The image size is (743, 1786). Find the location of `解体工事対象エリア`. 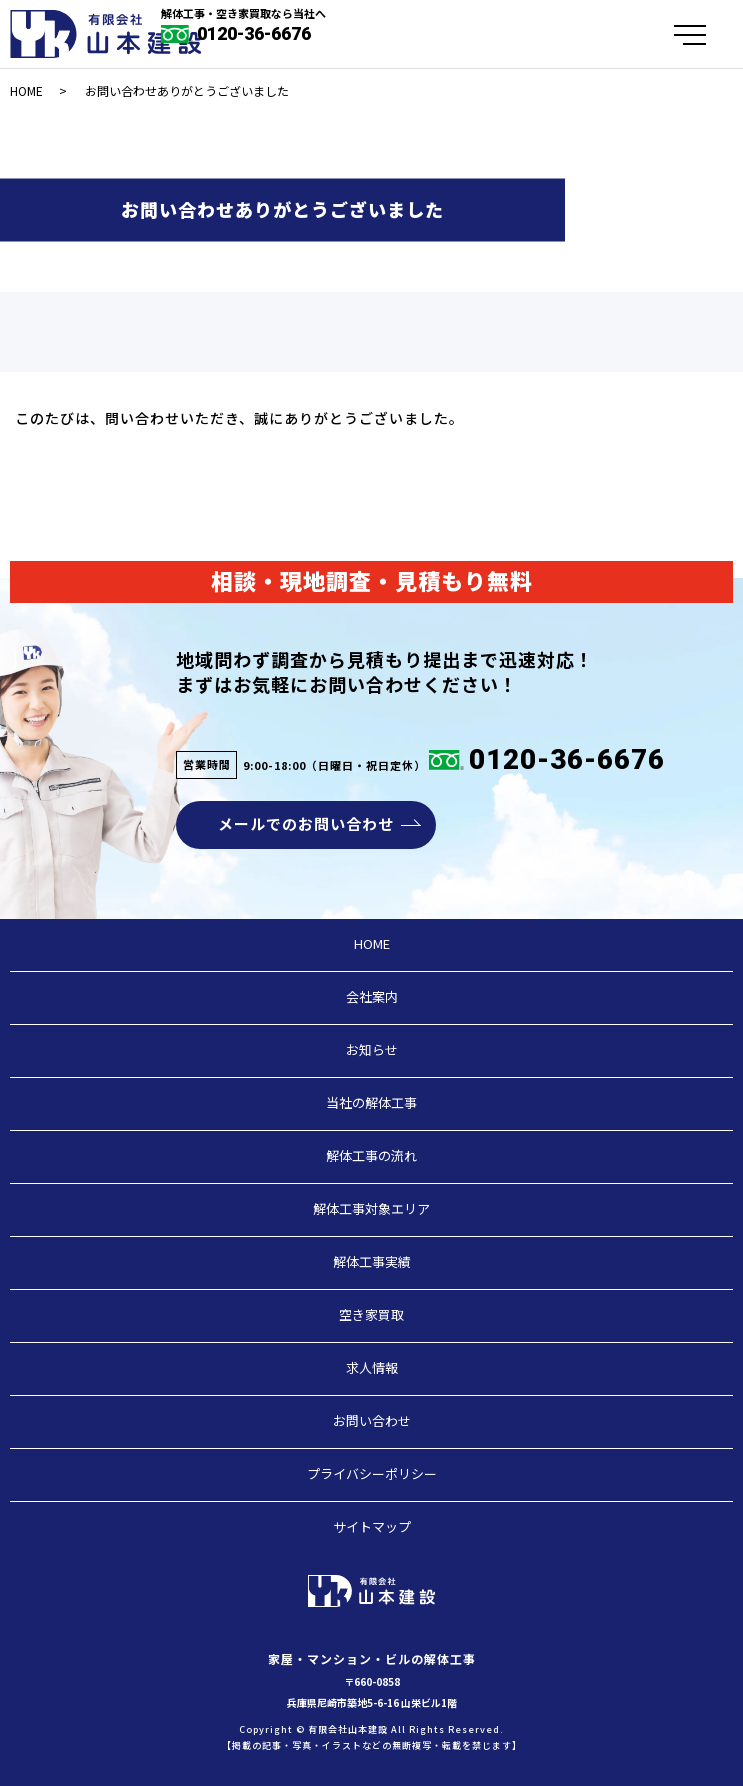

解体工事対象エリア is located at coordinates (371, 1208).